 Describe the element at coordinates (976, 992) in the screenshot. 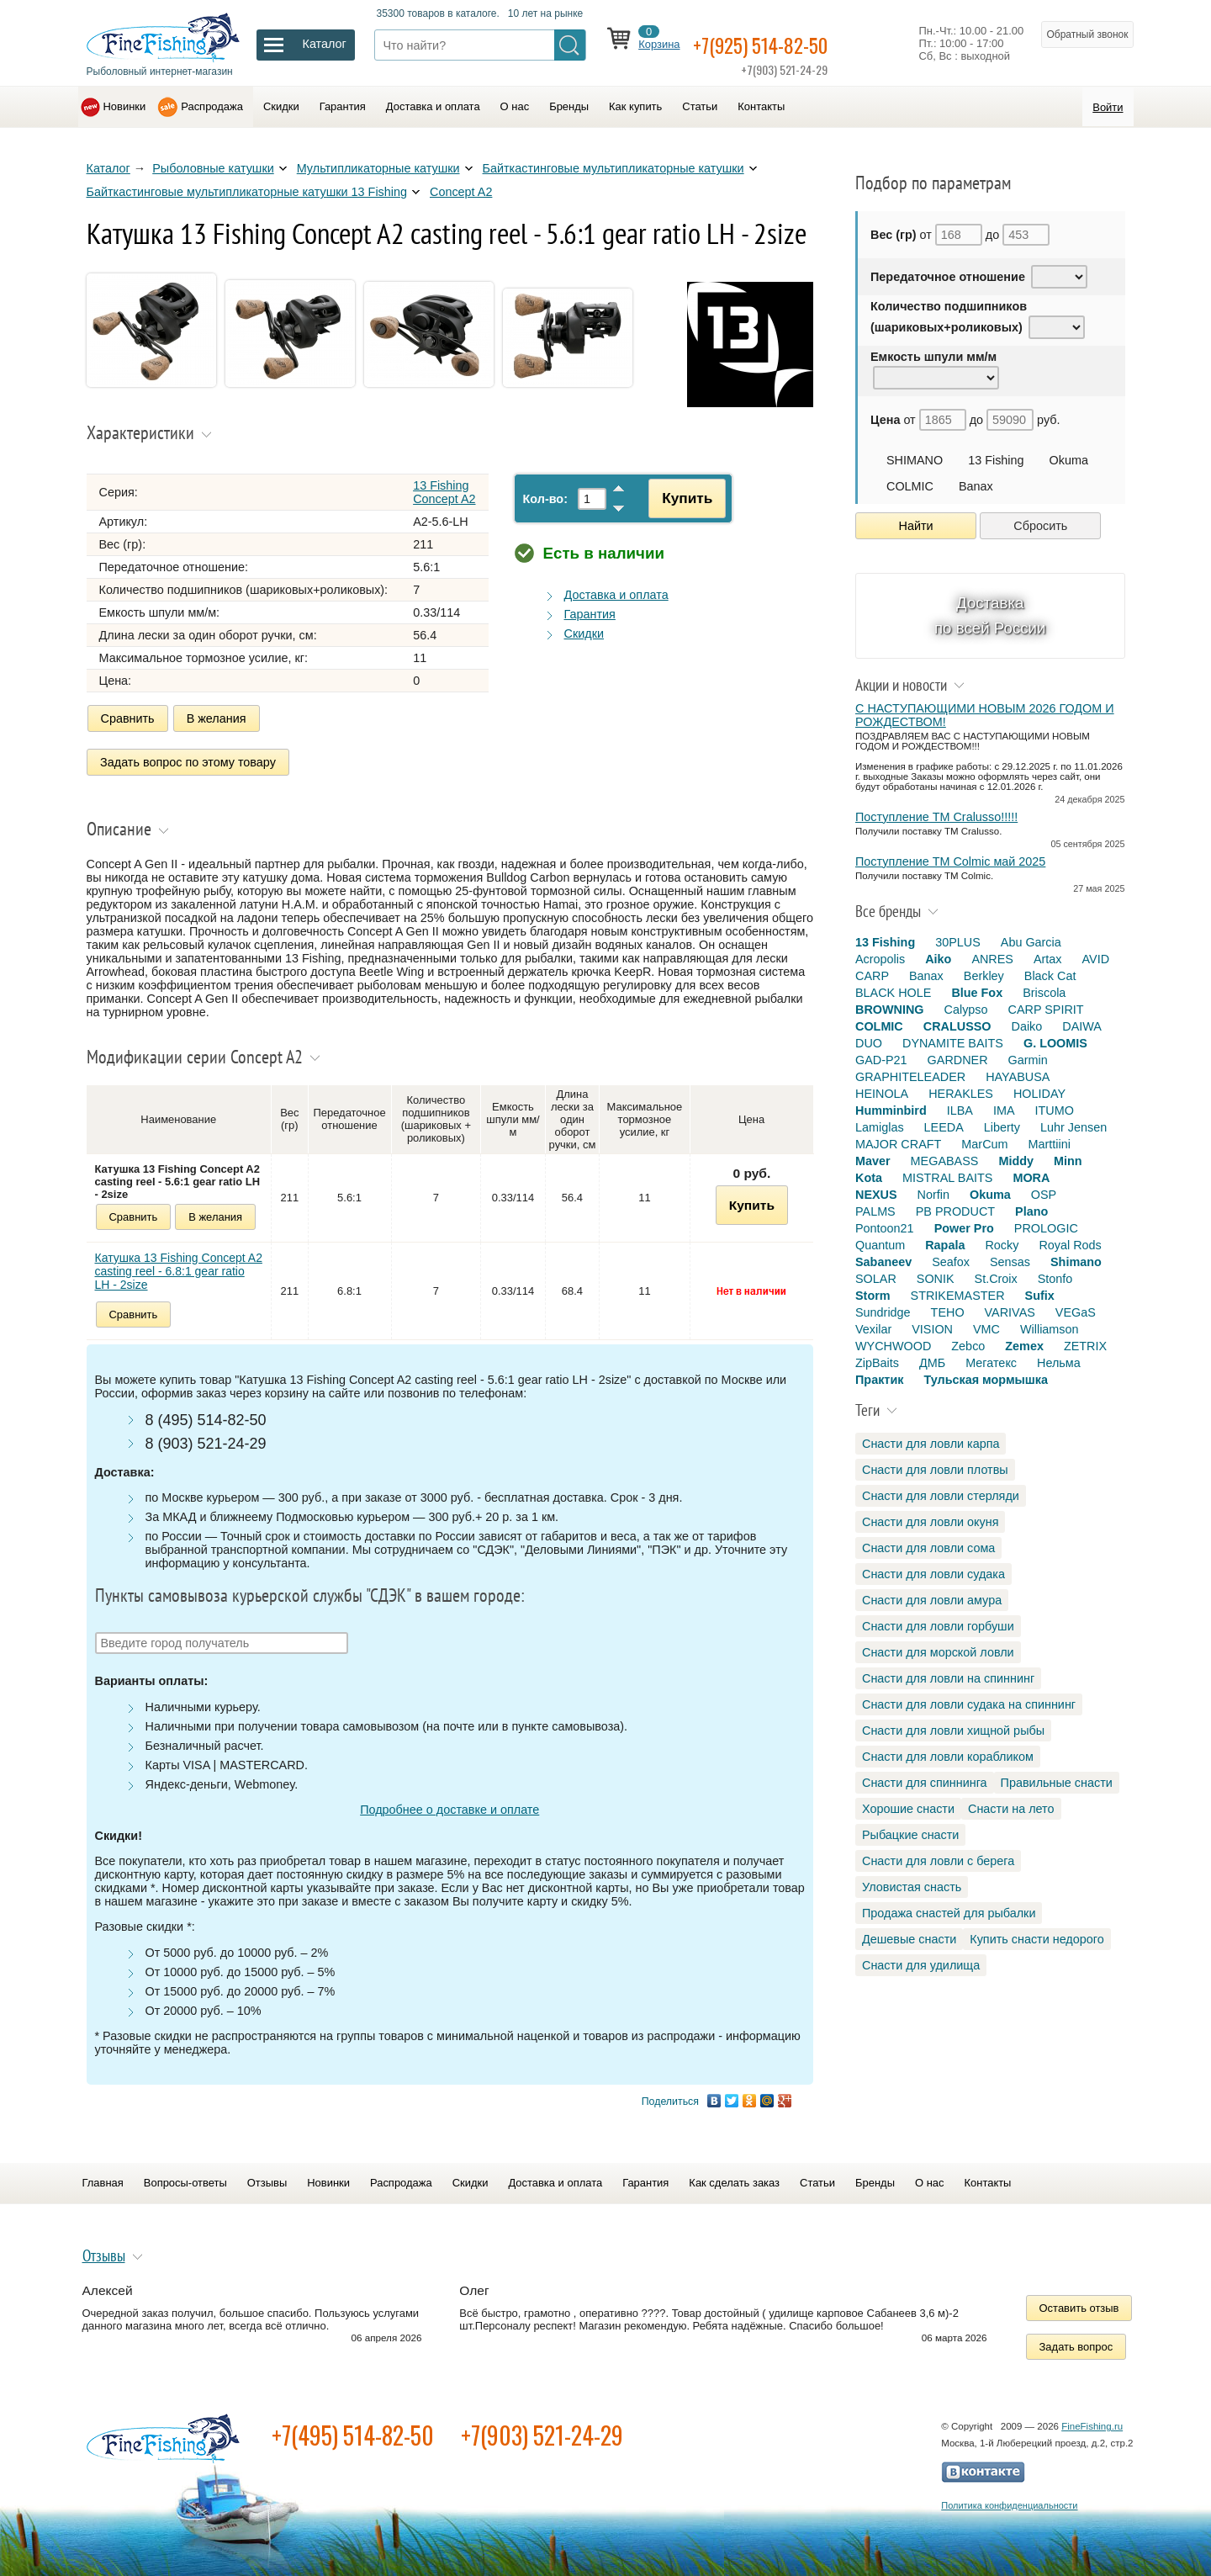

I see `Blue Fox` at that location.